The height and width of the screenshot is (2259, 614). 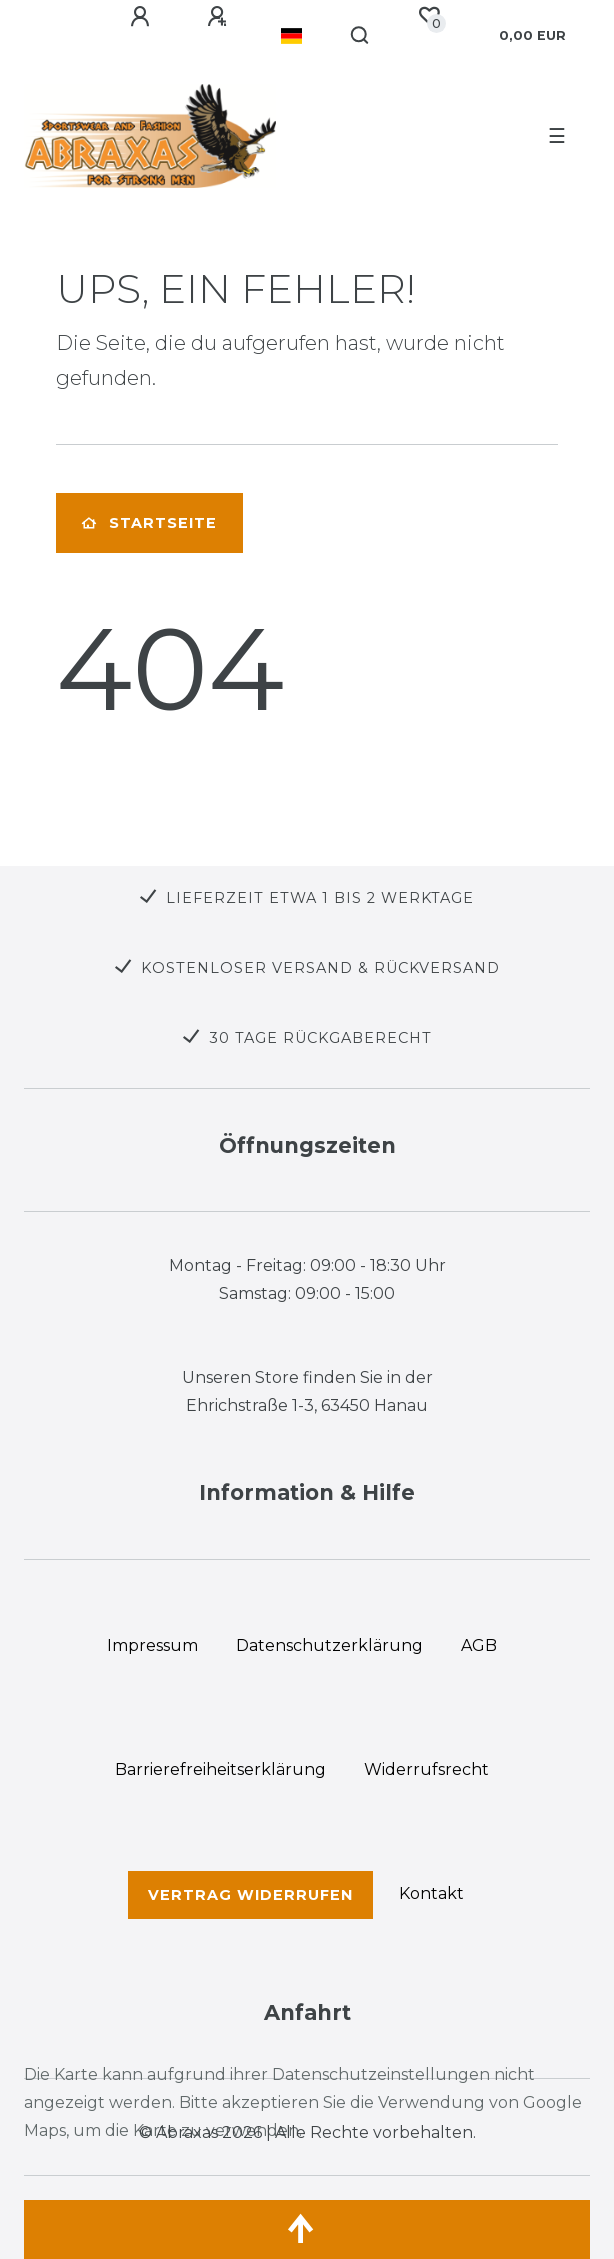 What do you see at coordinates (320, 898) in the screenshot?
I see `LIEFERZEIT ETWA 1 BIS 2 WERKTAGE` at bounding box center [320, 898].